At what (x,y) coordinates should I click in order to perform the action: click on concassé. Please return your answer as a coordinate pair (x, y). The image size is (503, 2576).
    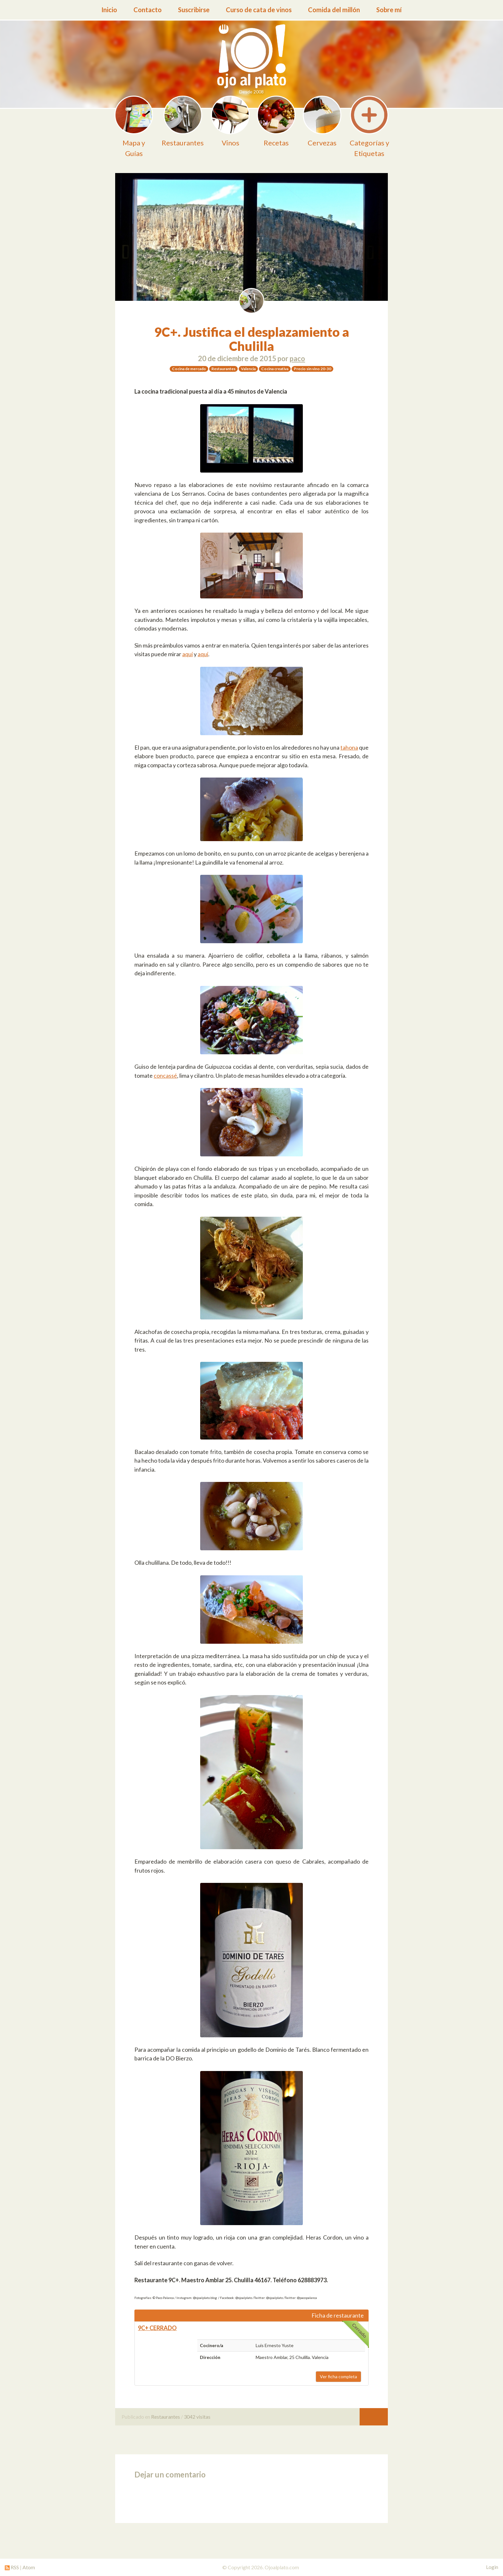
    Looking at the image, I should click on (165, 1075).